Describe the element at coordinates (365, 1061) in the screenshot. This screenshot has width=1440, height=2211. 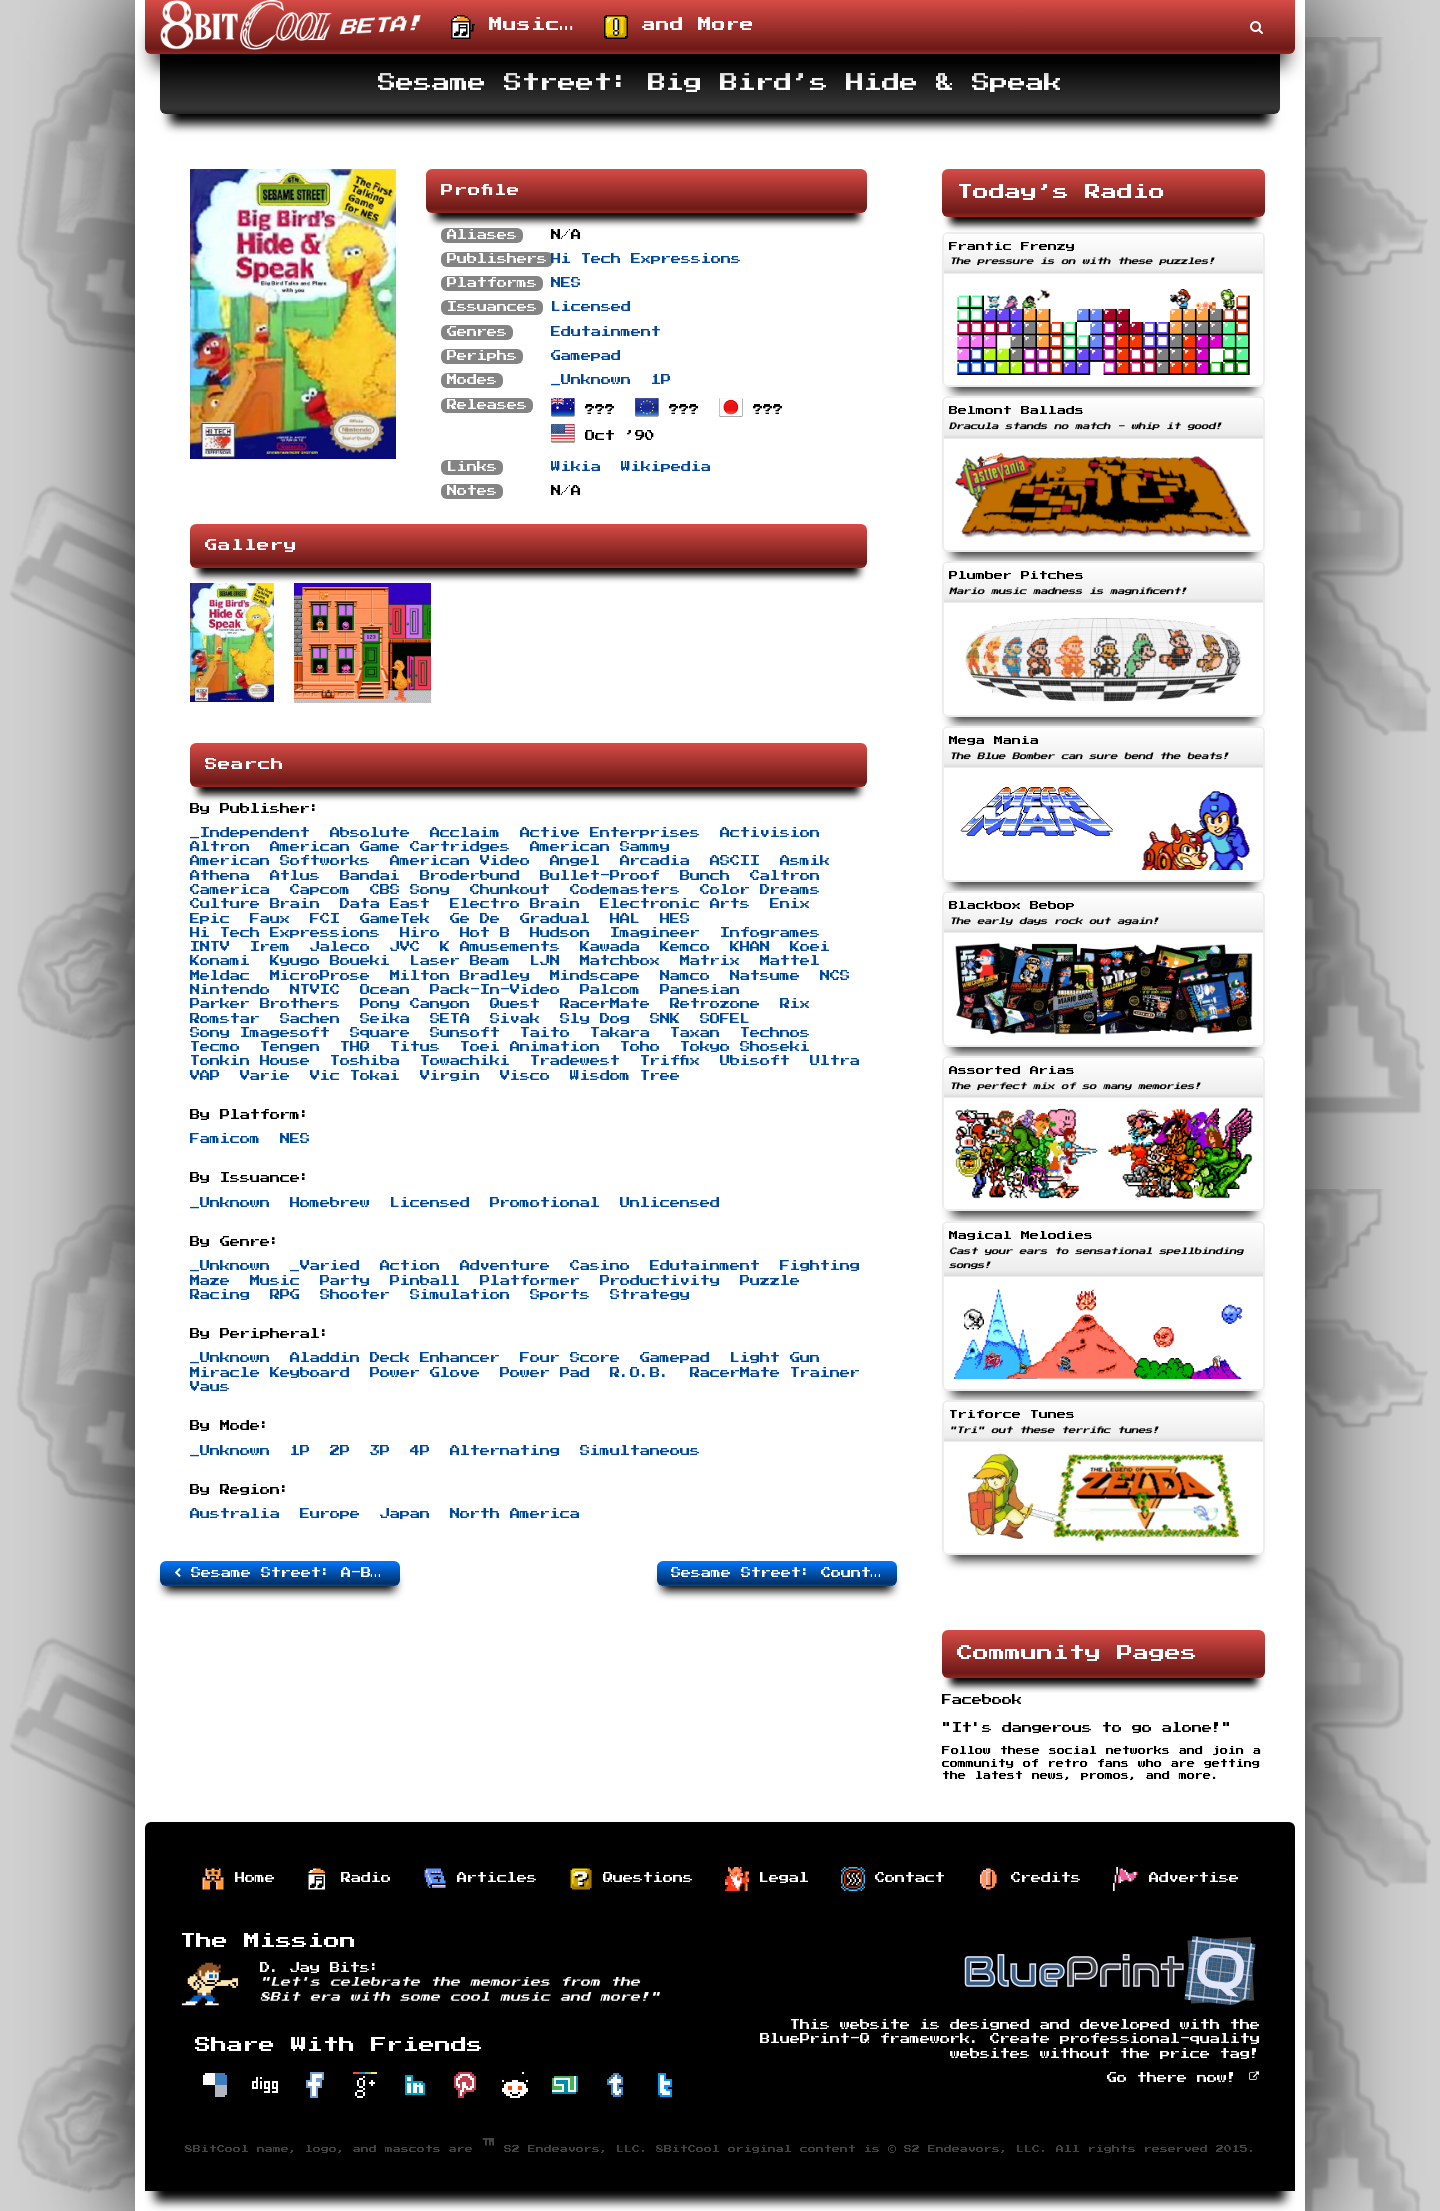
I see `Toshiba` at that location.